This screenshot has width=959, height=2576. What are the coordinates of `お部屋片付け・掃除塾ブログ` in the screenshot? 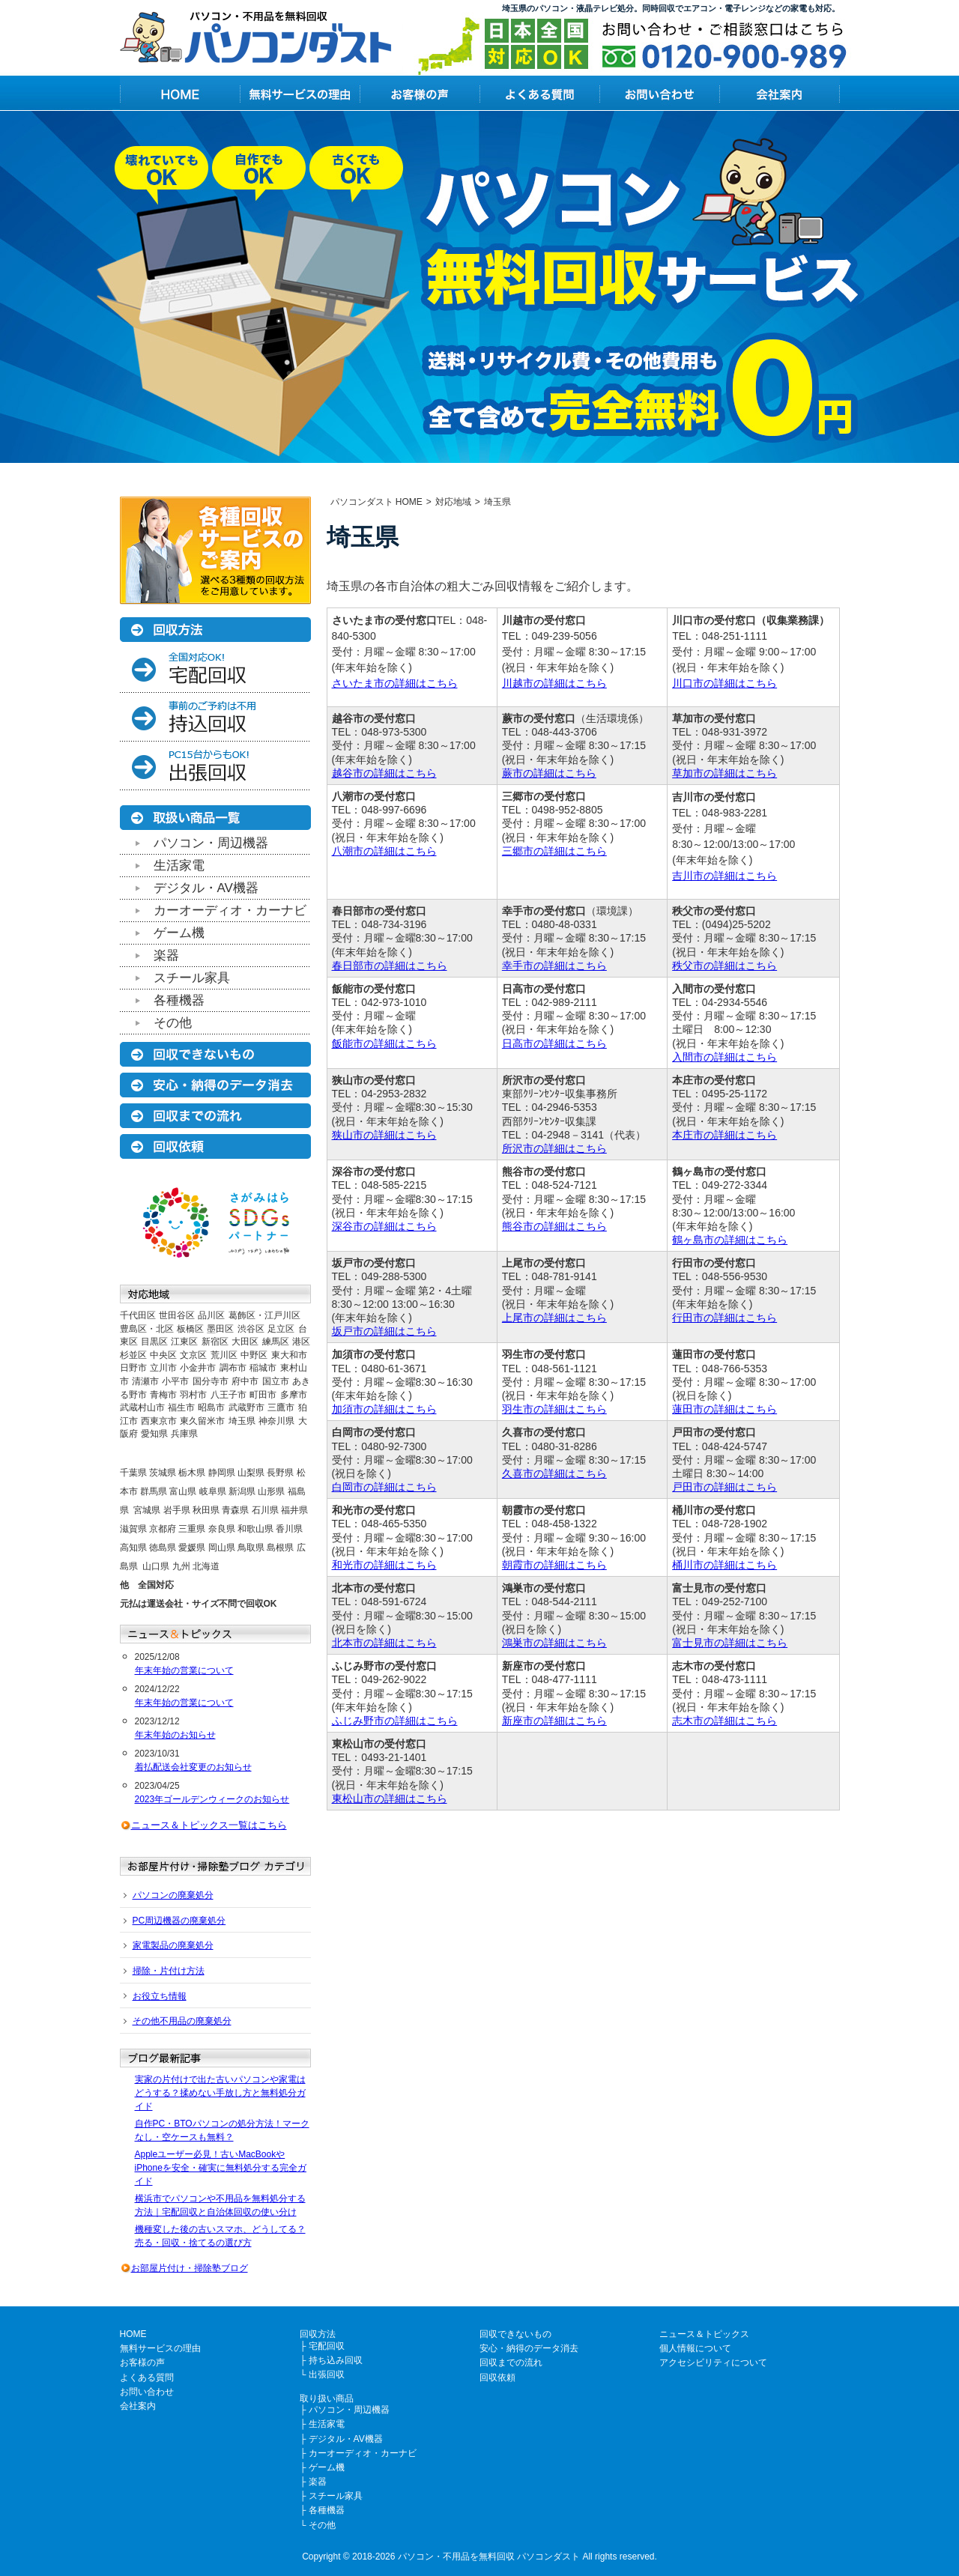 It's located at (189, 2268).